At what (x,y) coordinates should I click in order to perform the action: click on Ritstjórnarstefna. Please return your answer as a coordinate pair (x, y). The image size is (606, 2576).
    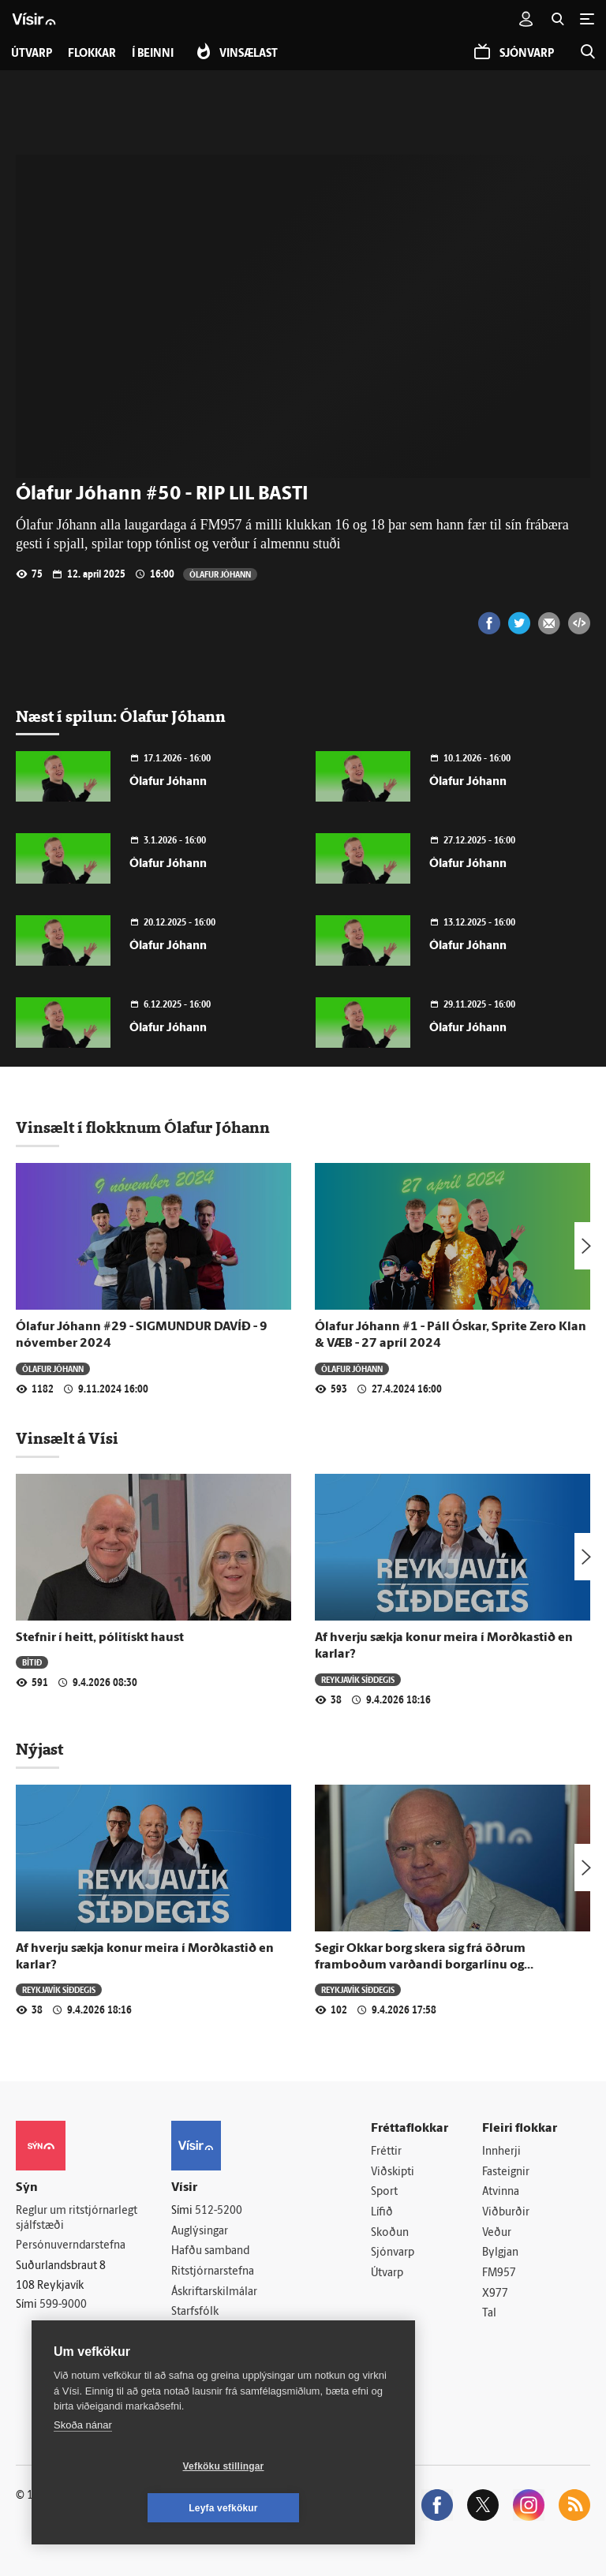
    Looking at the image, I should click on (212, 2272).